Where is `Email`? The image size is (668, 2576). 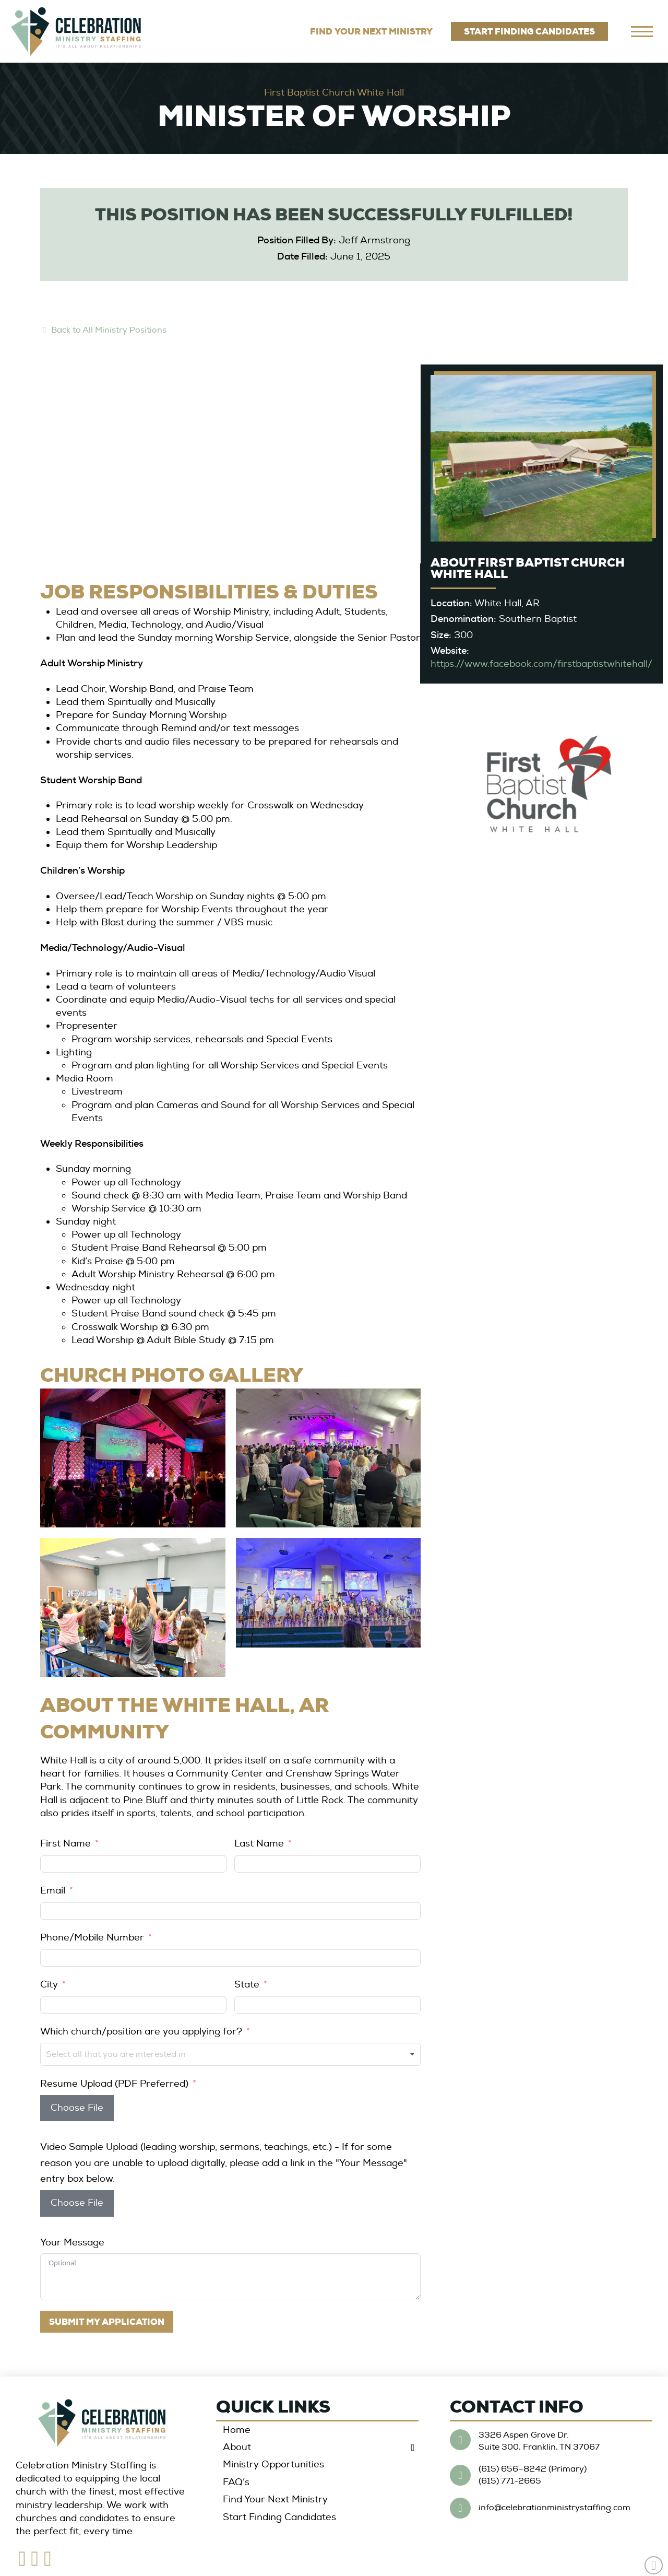 Email is located at coordinates (52, 1891).